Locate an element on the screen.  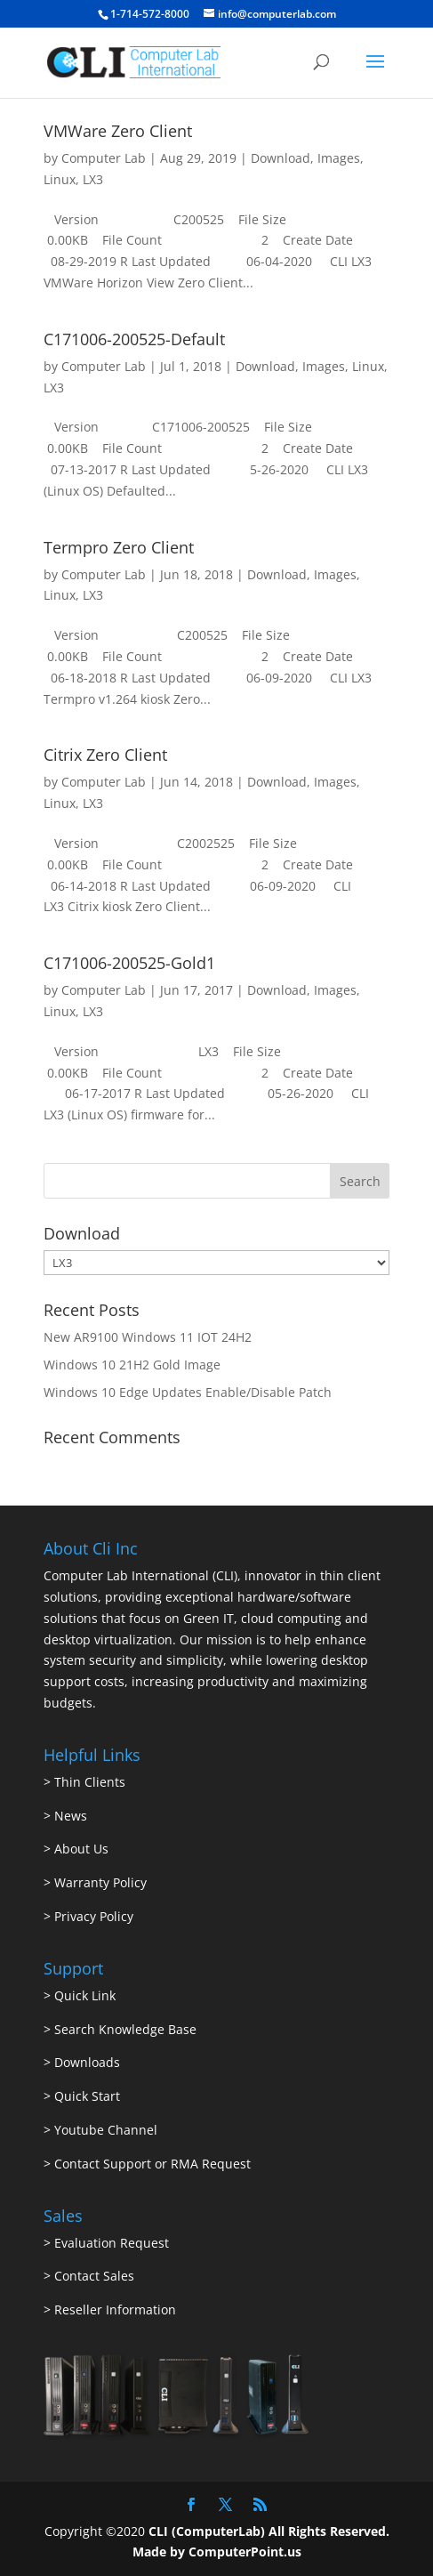
Contact Support or RMA Request is located at coordinates (152, 2163).